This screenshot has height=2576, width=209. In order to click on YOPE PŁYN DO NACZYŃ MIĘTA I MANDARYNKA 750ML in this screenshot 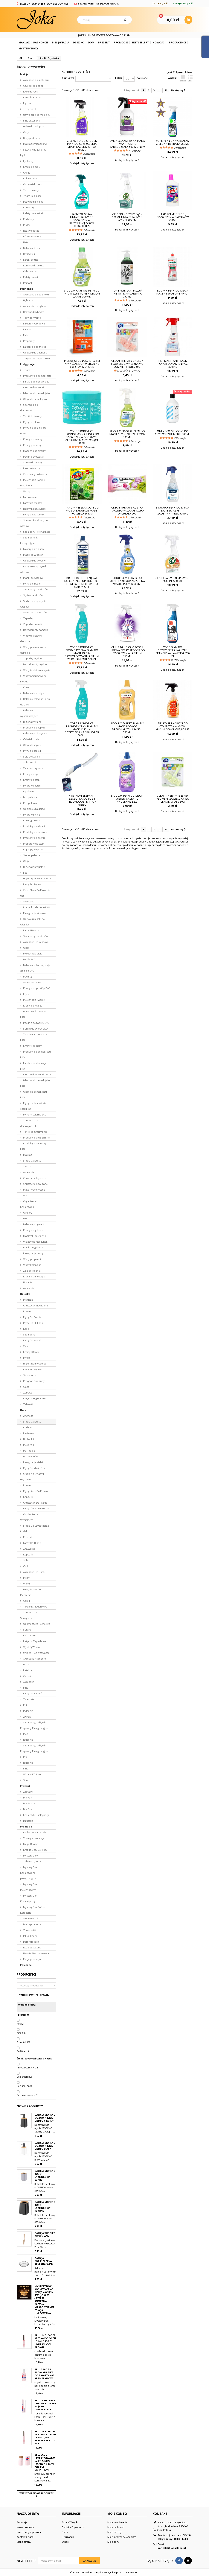, I will do `click(127, 293)`.